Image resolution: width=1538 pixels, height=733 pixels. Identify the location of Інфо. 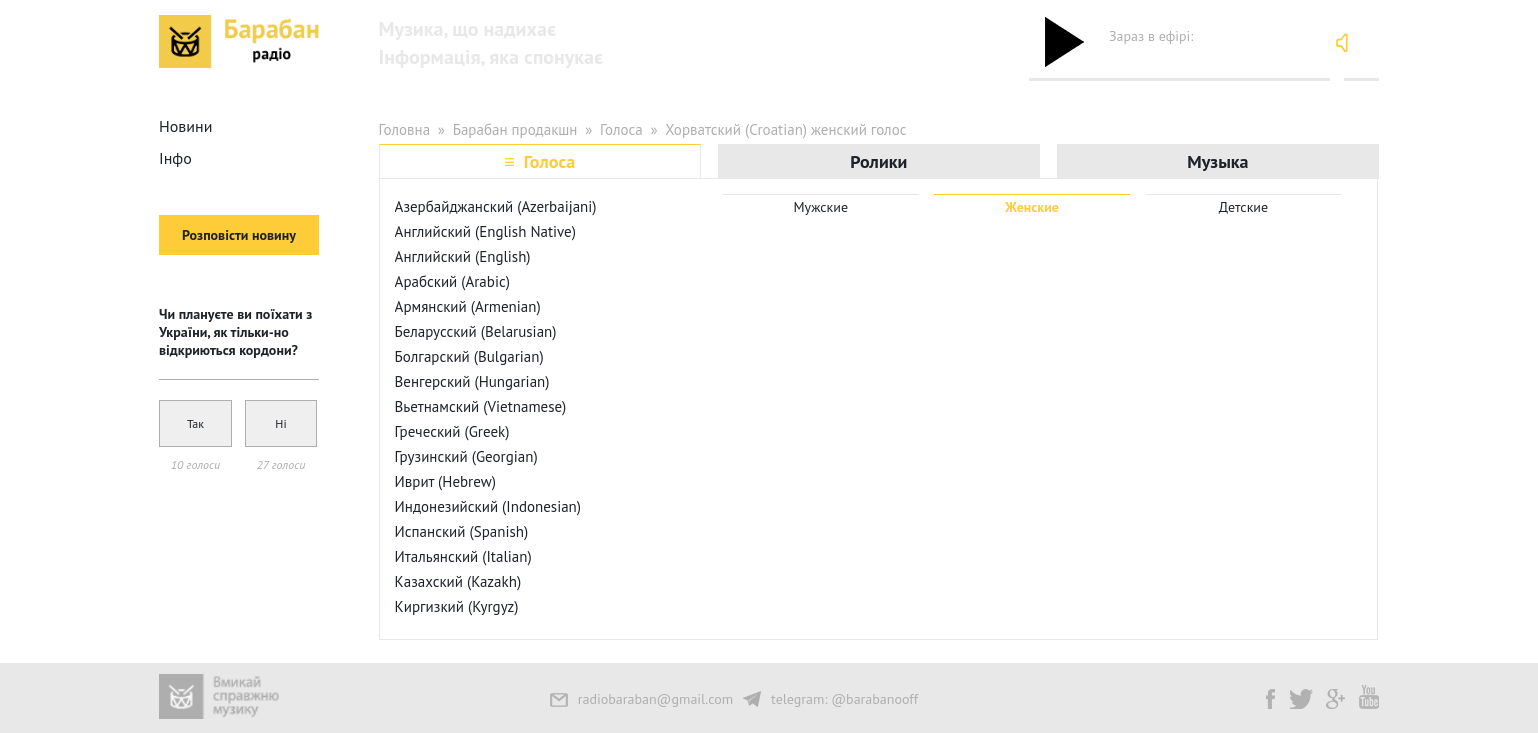
(175, 158).